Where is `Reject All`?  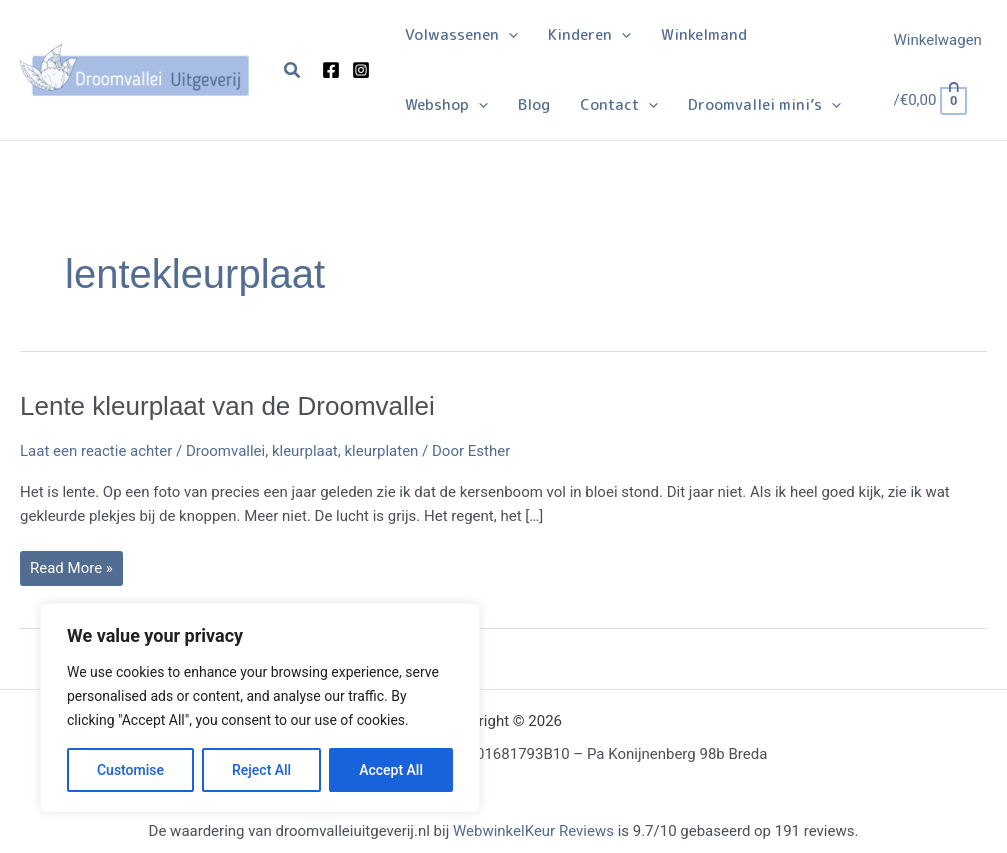
Reject All is located at coordinates (261, 770).